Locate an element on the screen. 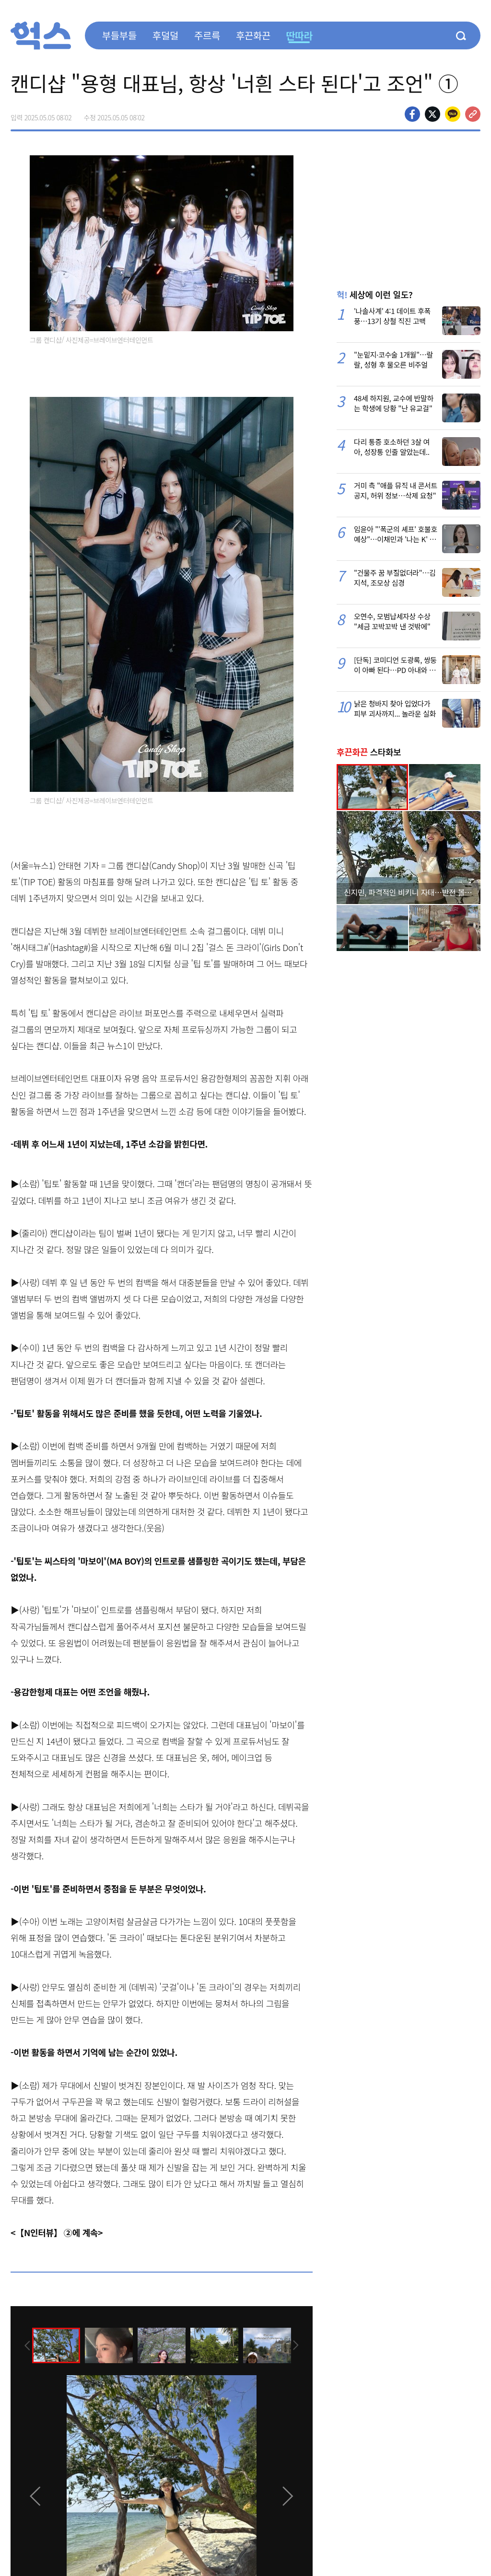 Image resolution: width=491 pixels, height=2576 pixels. 주소 is located at coordinates (472, 114).